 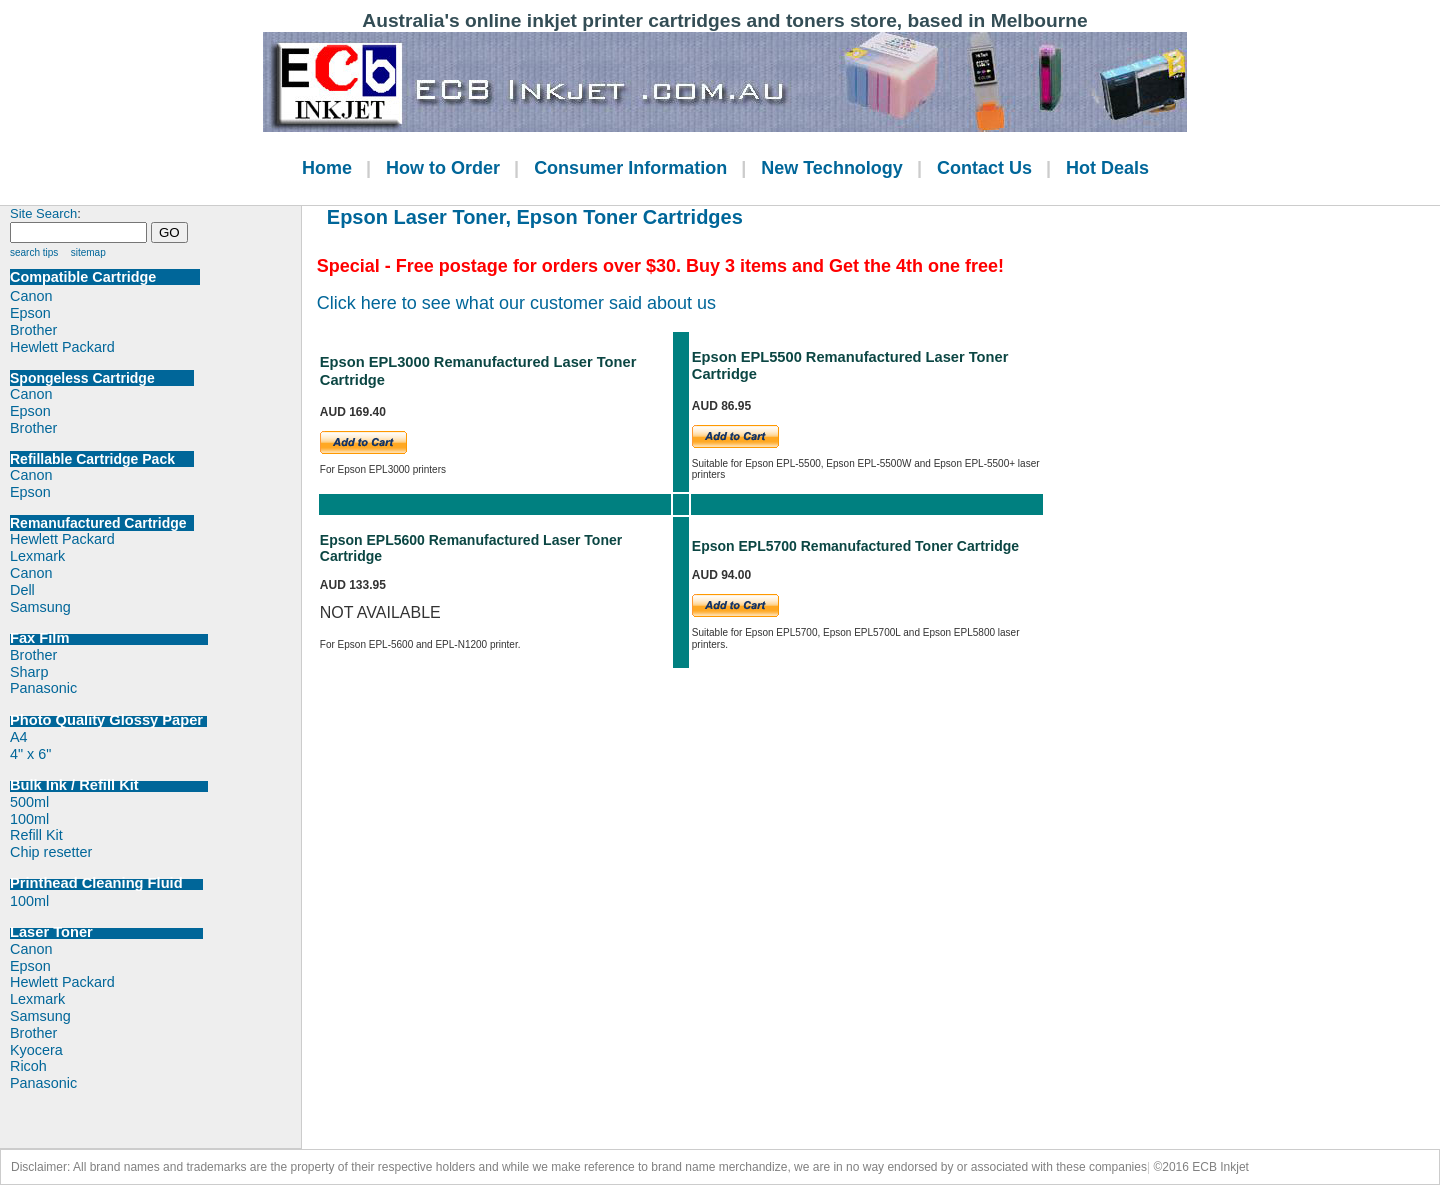 I want to click on 100ml, so click(x=29, y=819).